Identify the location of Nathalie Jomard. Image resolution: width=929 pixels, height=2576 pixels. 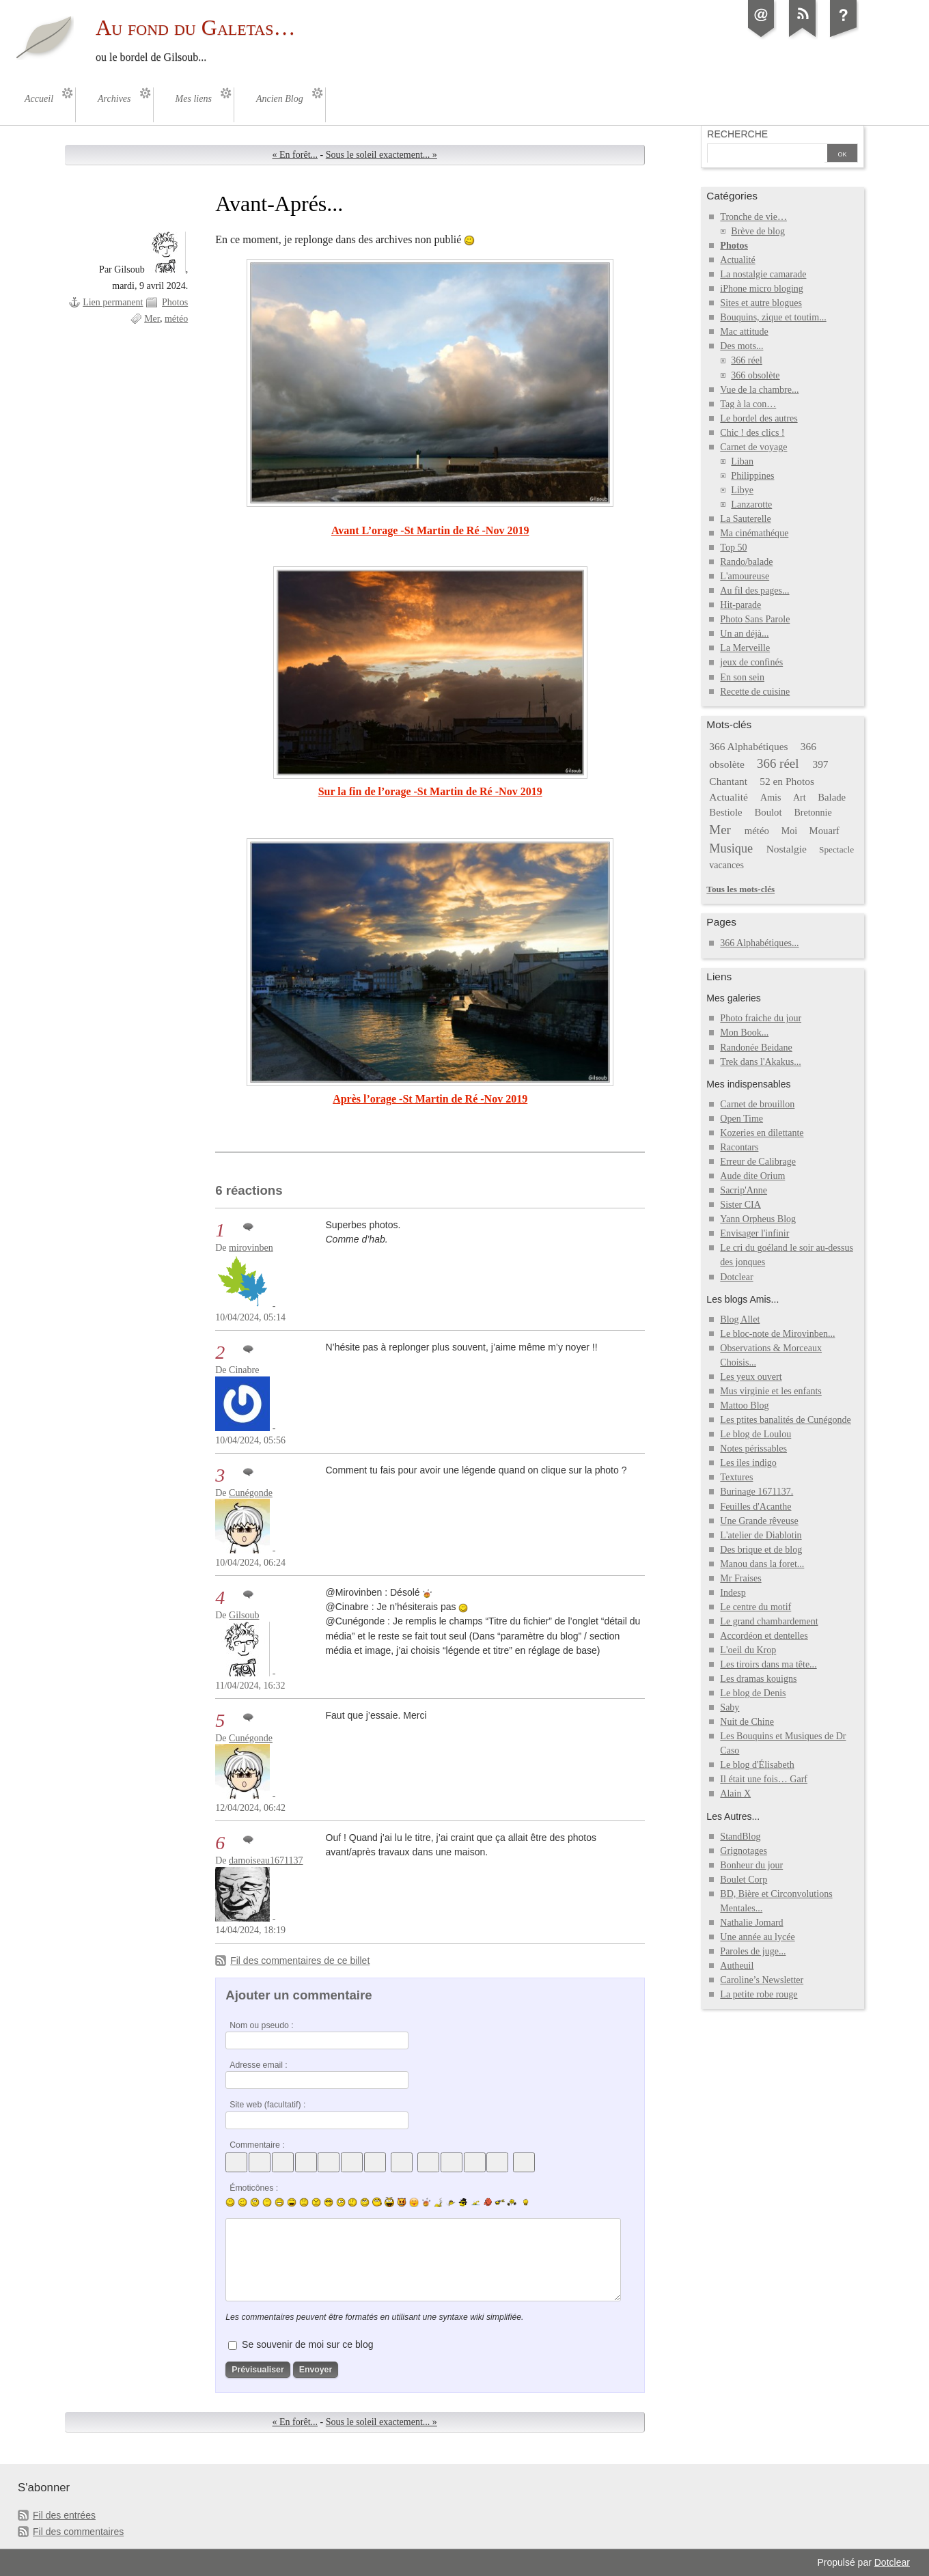
(751, 1922).